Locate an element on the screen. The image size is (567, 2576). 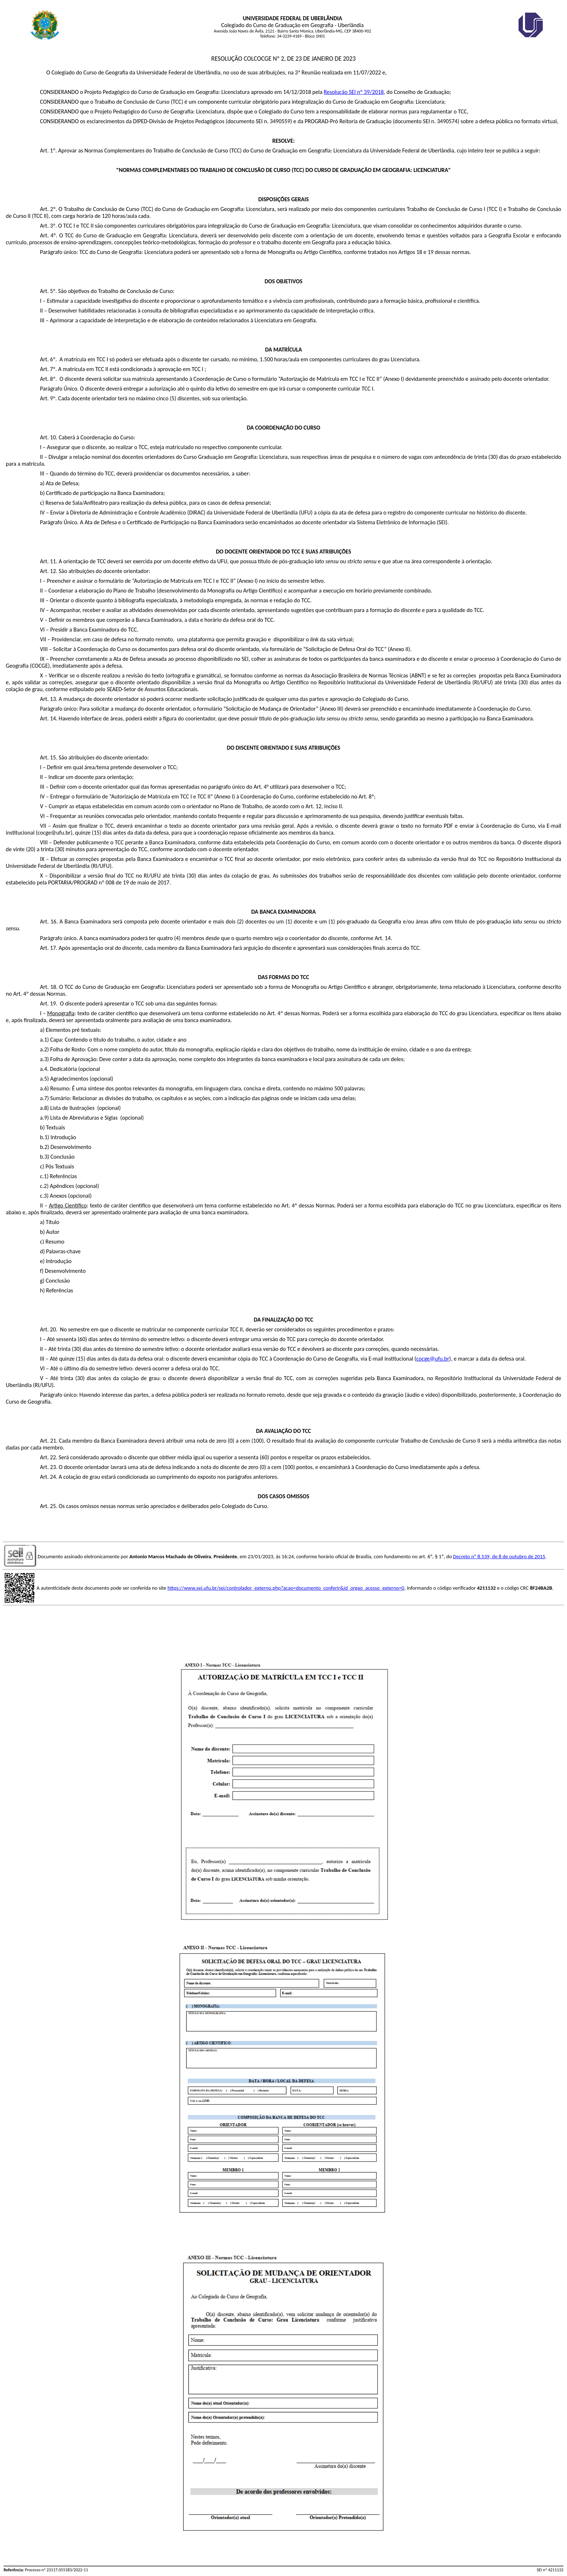
Decreto nº 8.539, de 8 de outubro de 2015 is located at coordinates (499, 1556).